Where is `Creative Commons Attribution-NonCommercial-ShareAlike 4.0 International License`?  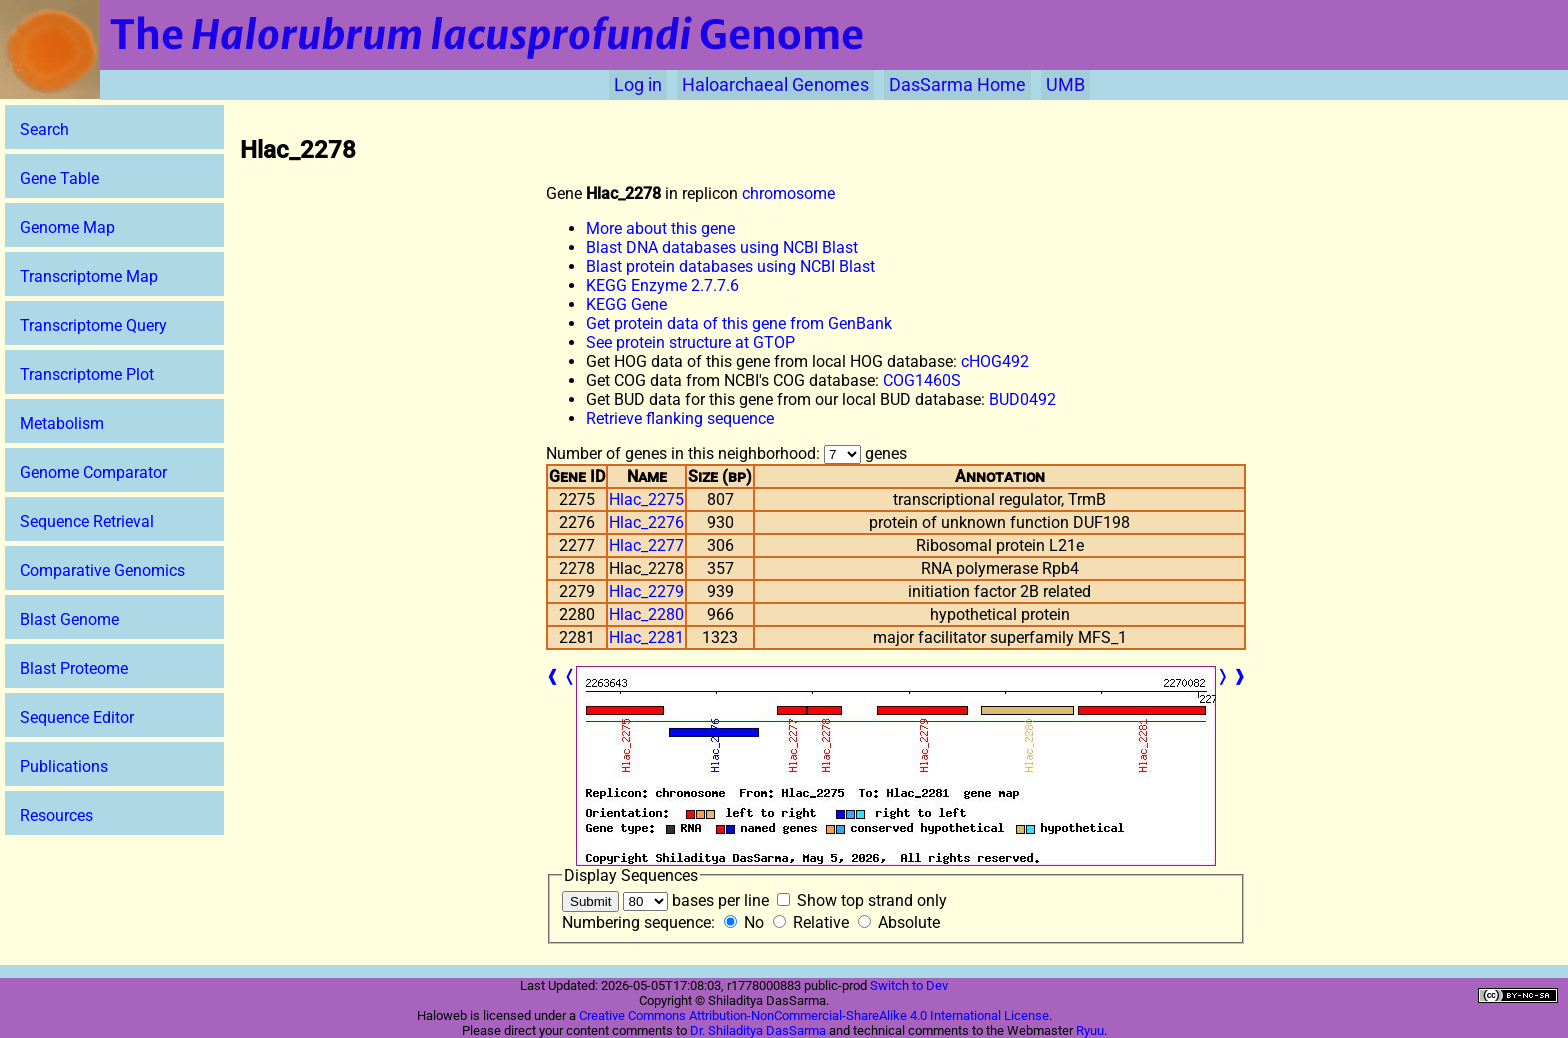 Creative Commons Attribution-NonCommercial-ShareAlike 4.0 International License is located at coordinates (814, 1015).